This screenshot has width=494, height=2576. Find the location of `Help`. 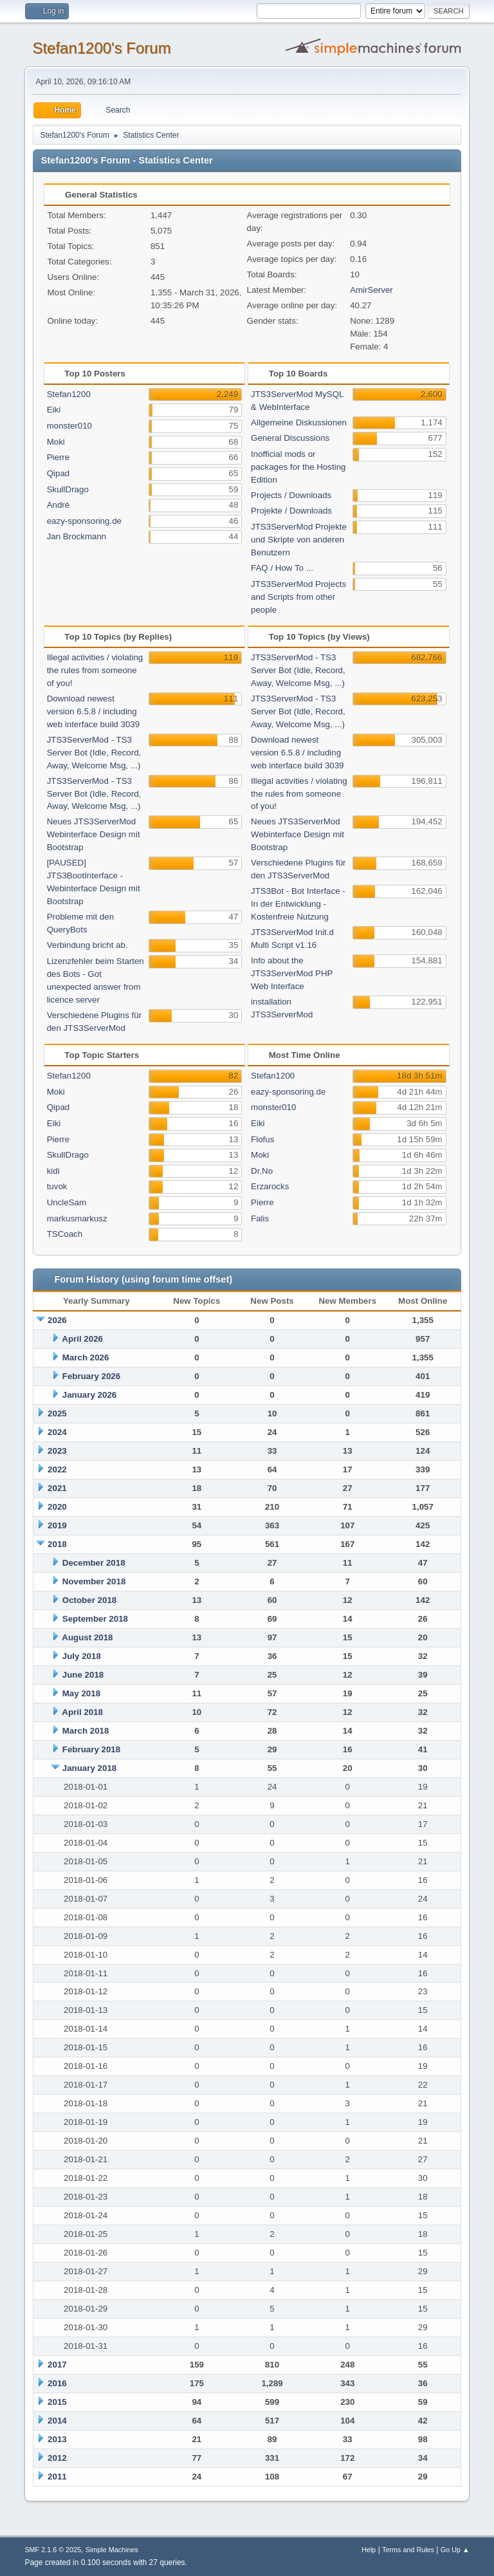

Help is located at coordinates (368, 2549).